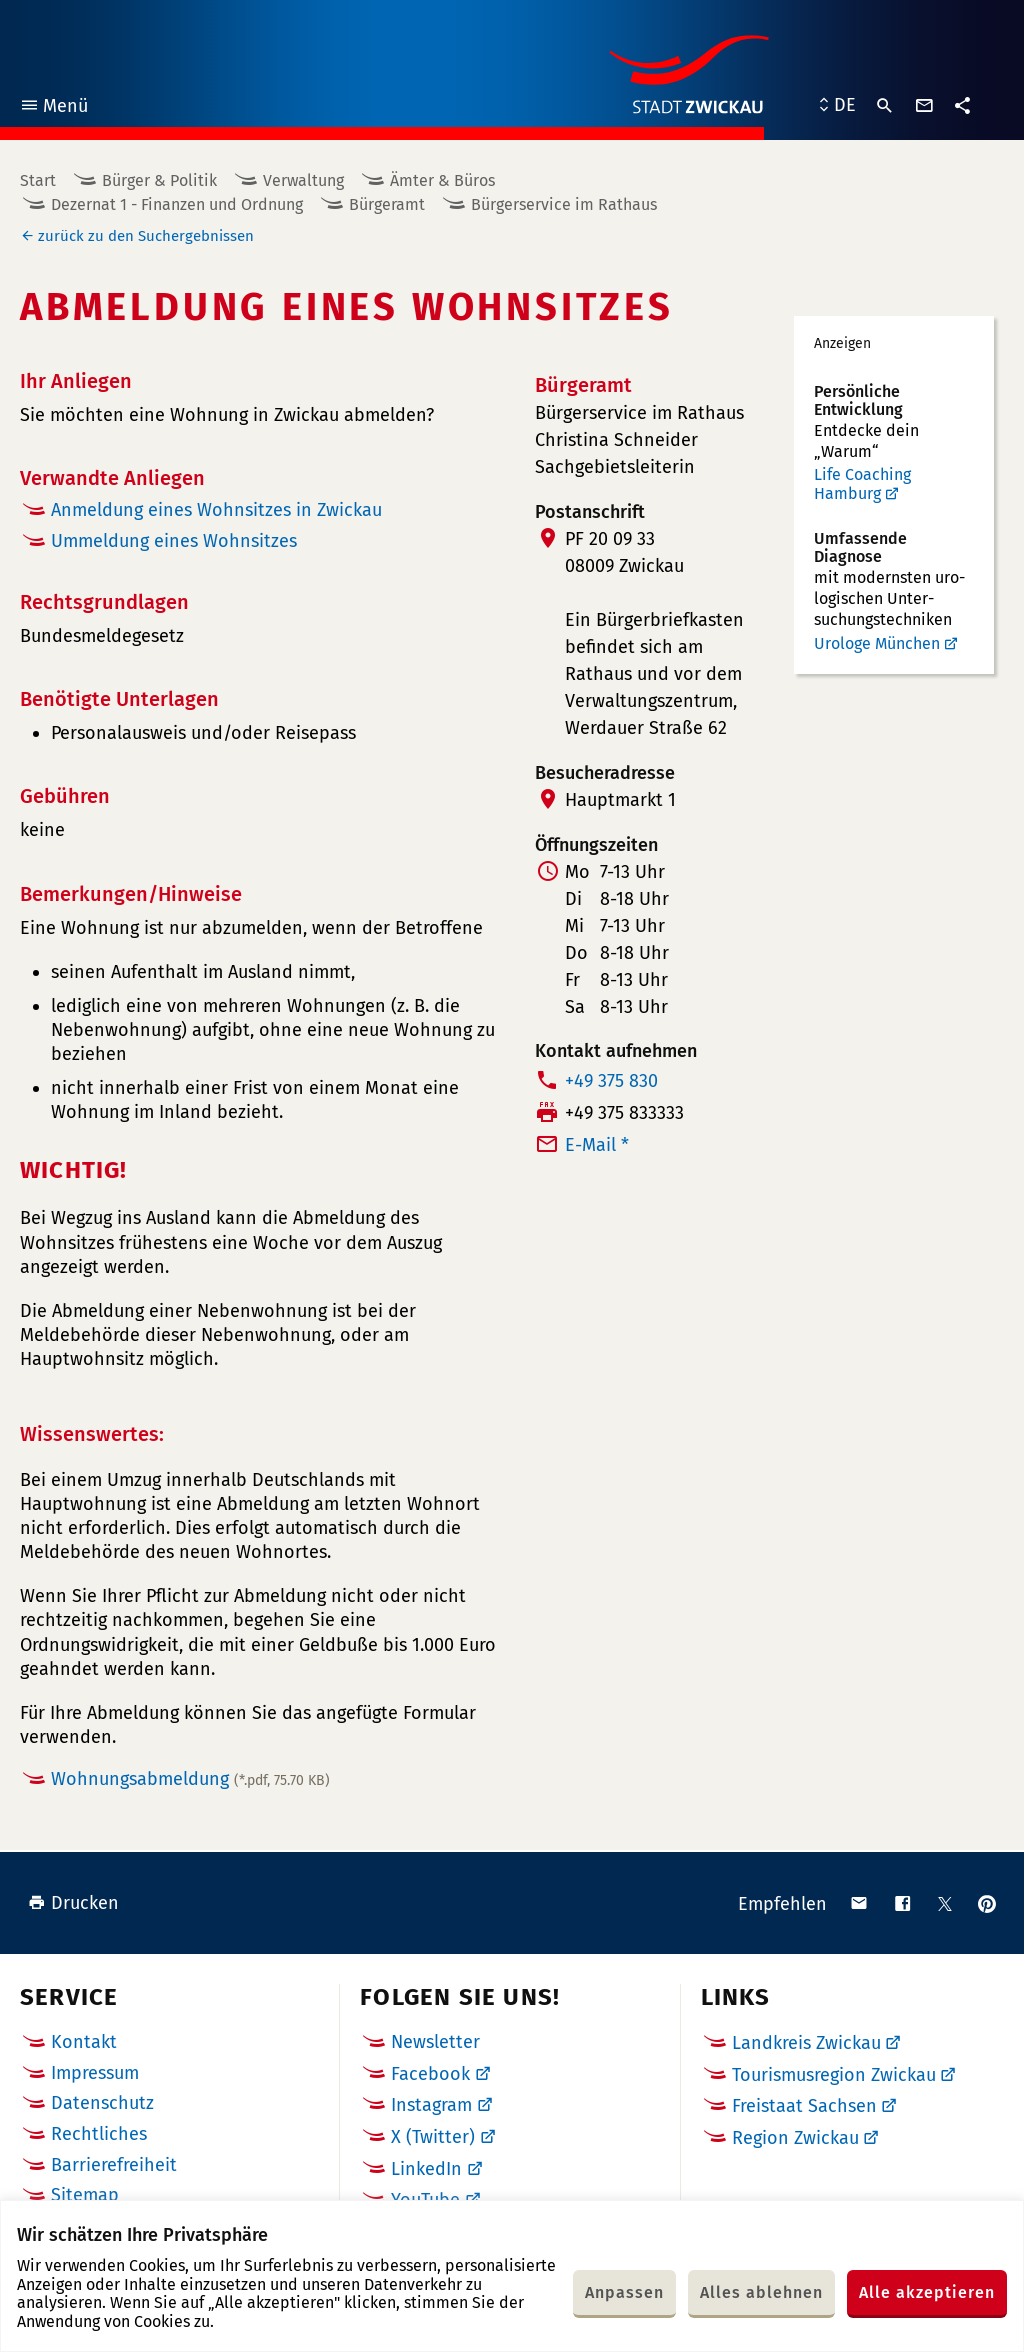 The image size is (1024, 2352). I want to click on Ämter & Büros, so click(442, 180).